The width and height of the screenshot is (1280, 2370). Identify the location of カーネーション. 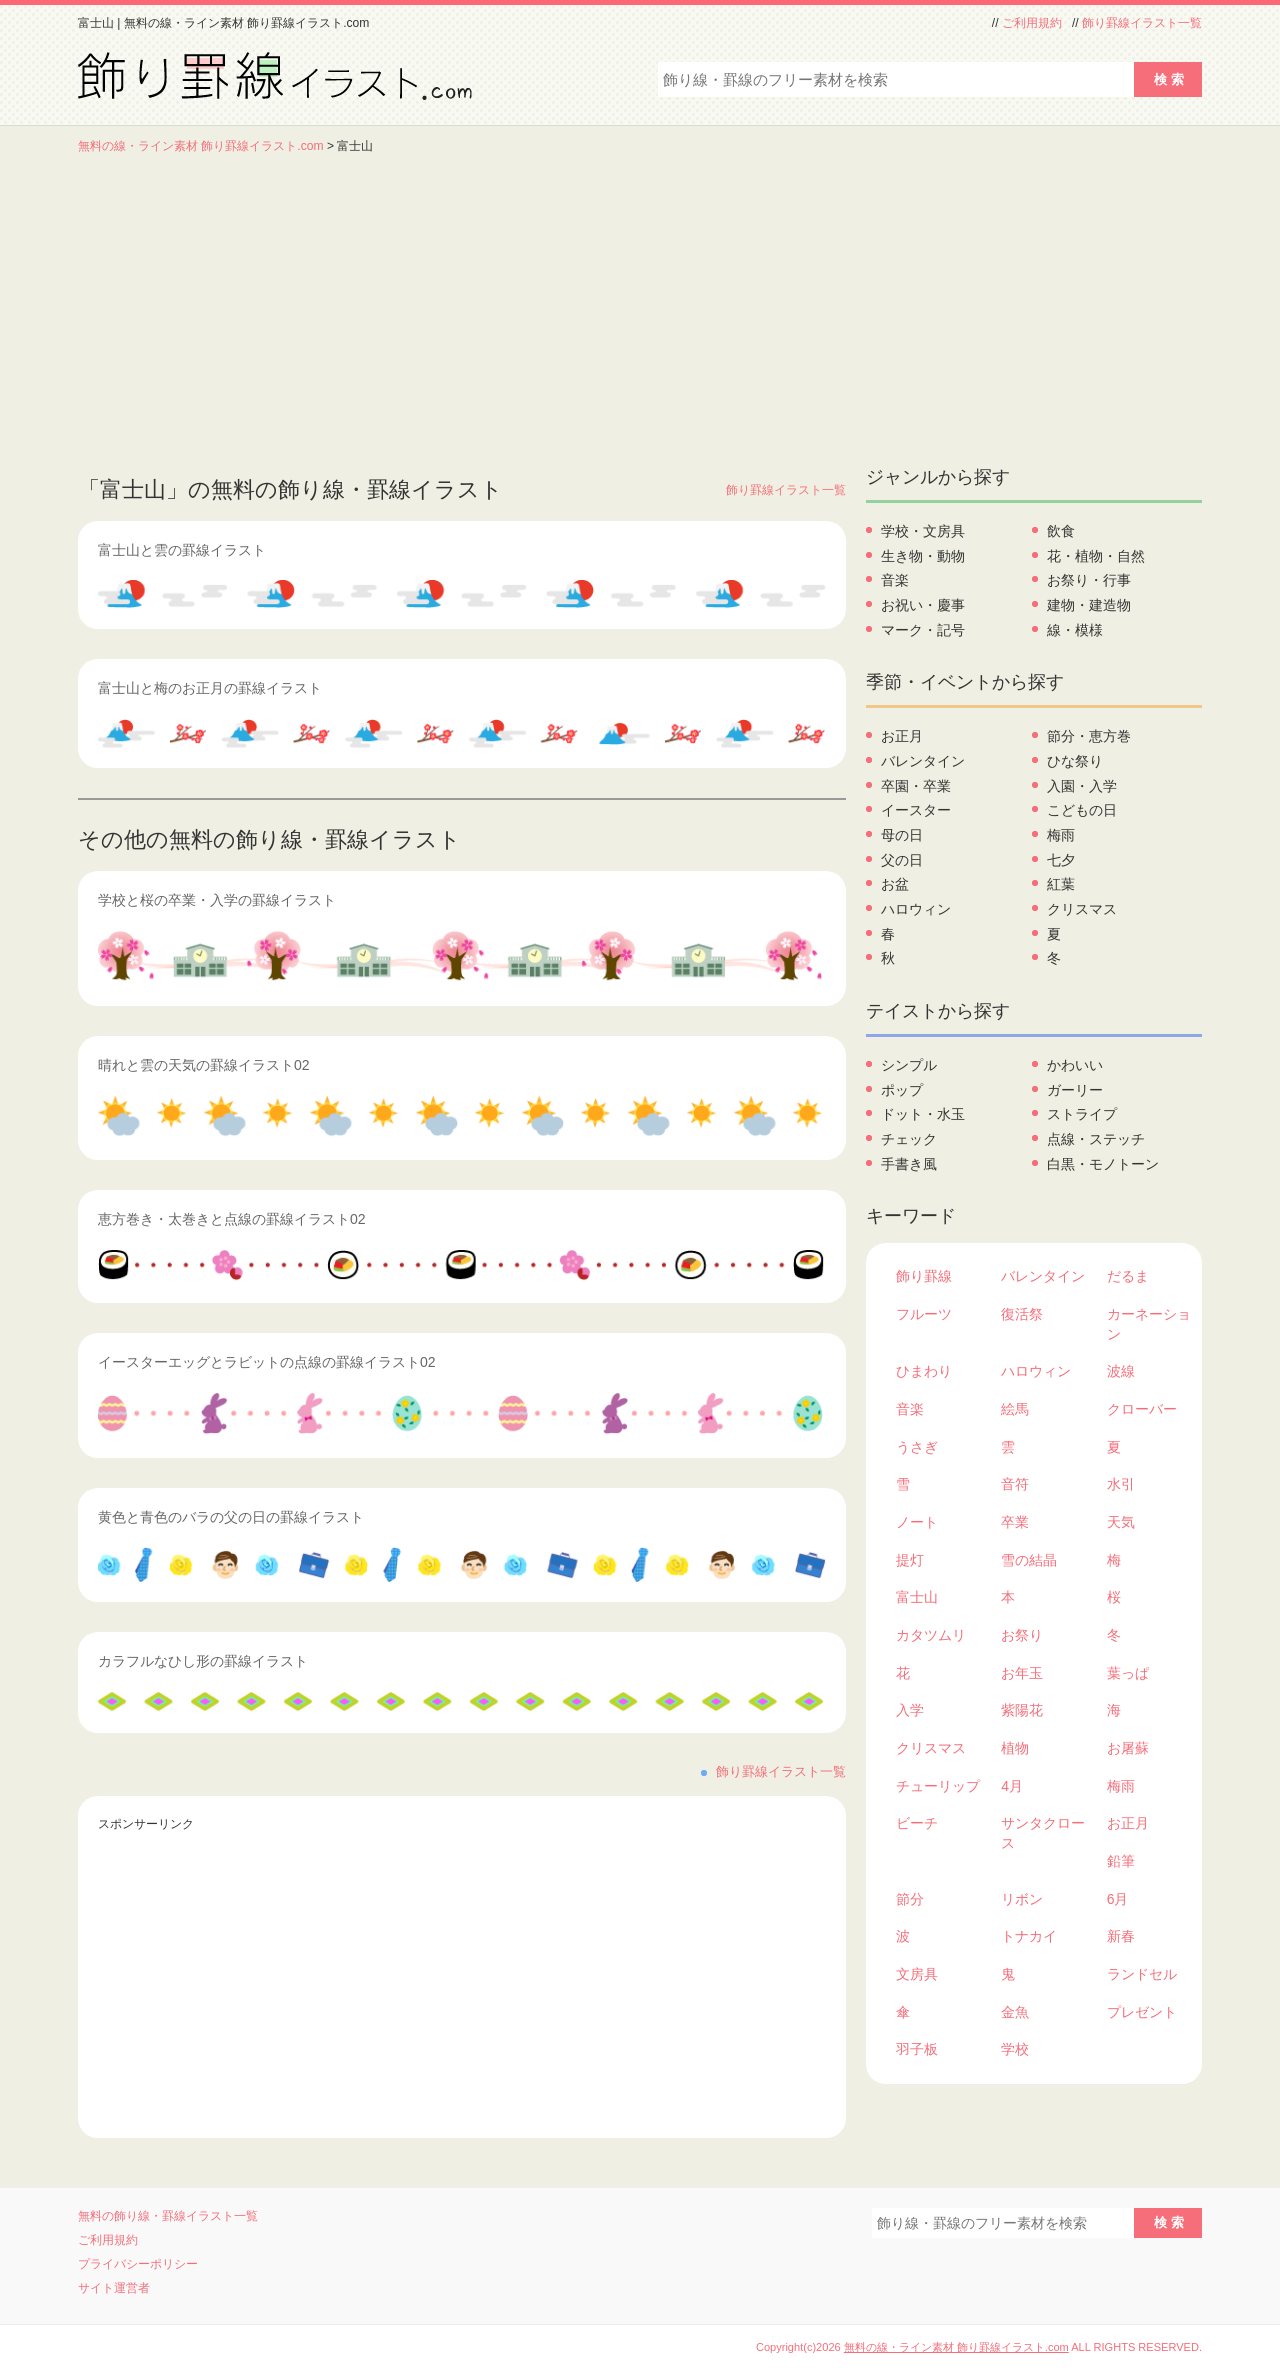
(1149, 1324).